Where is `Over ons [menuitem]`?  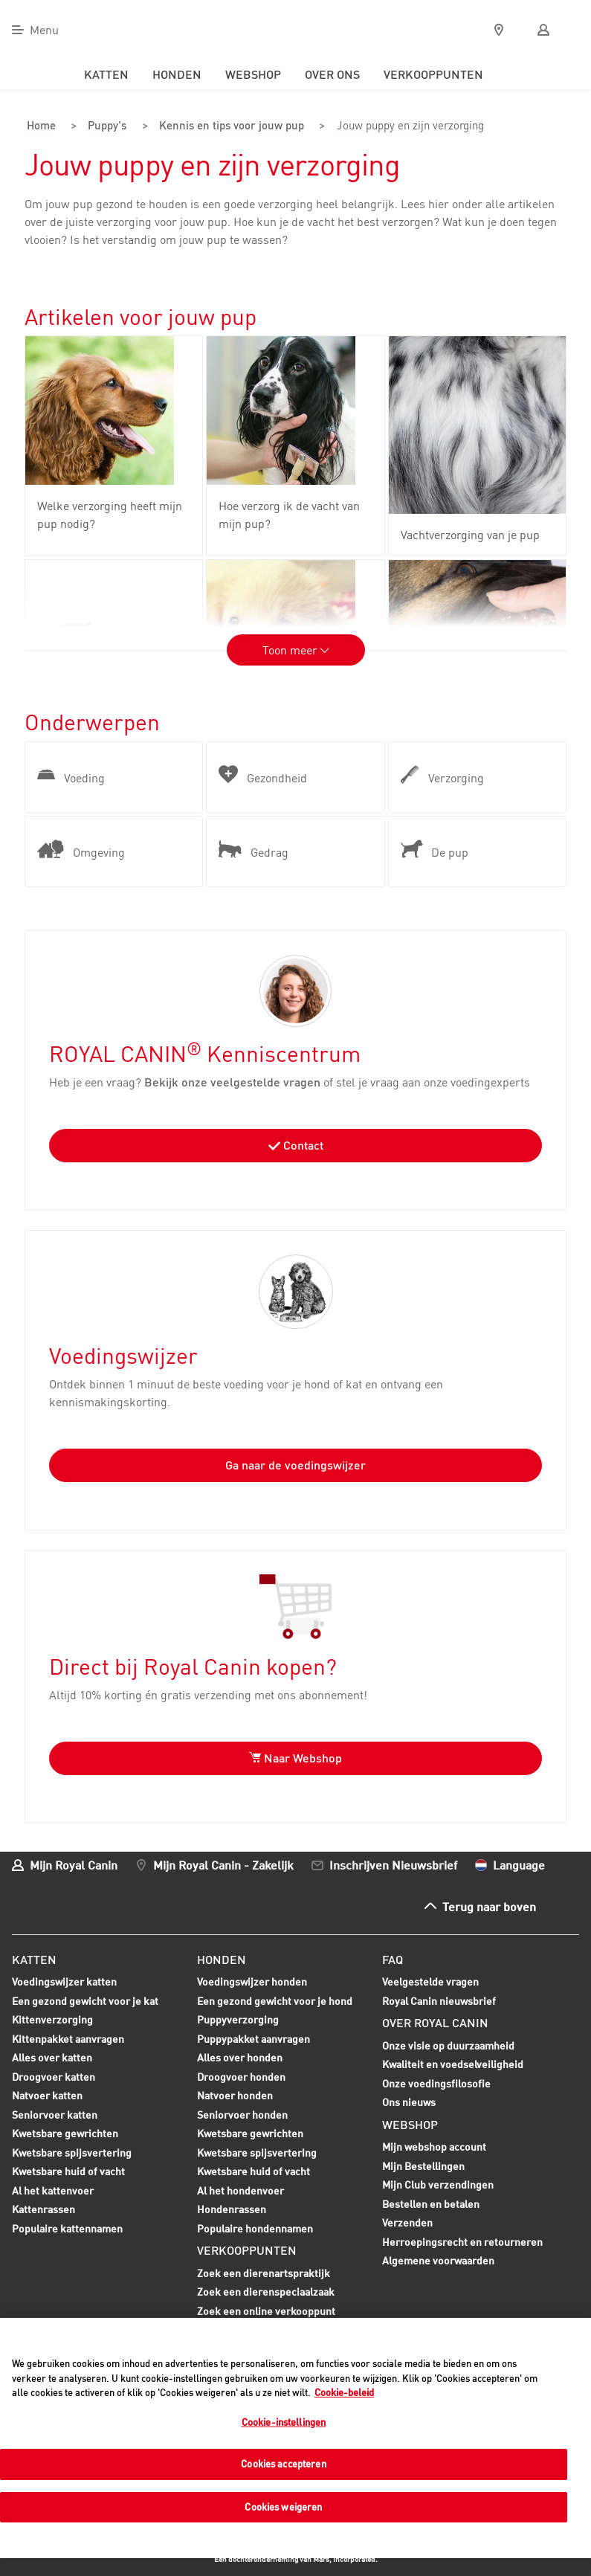 Over ons [menuitem] is located at coordinates (332, 74).